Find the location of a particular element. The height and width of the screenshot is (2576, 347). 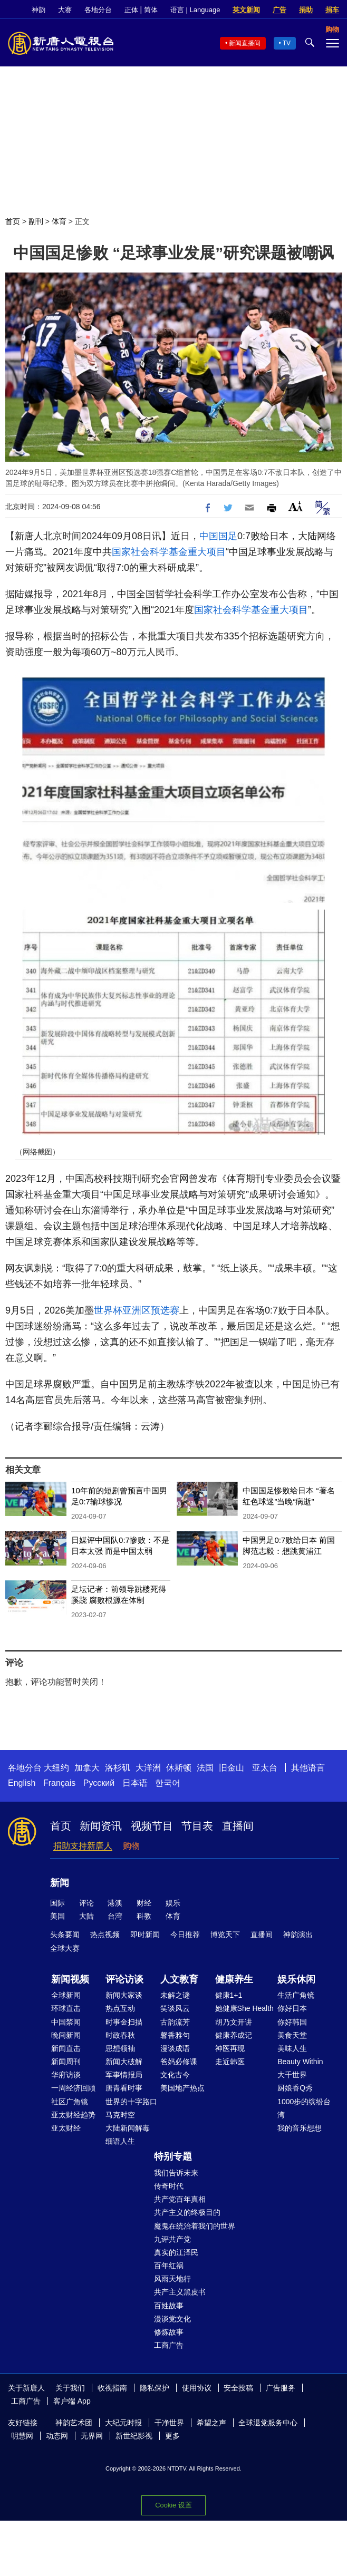

时政春秋 is located at coordinates (120, 2035).